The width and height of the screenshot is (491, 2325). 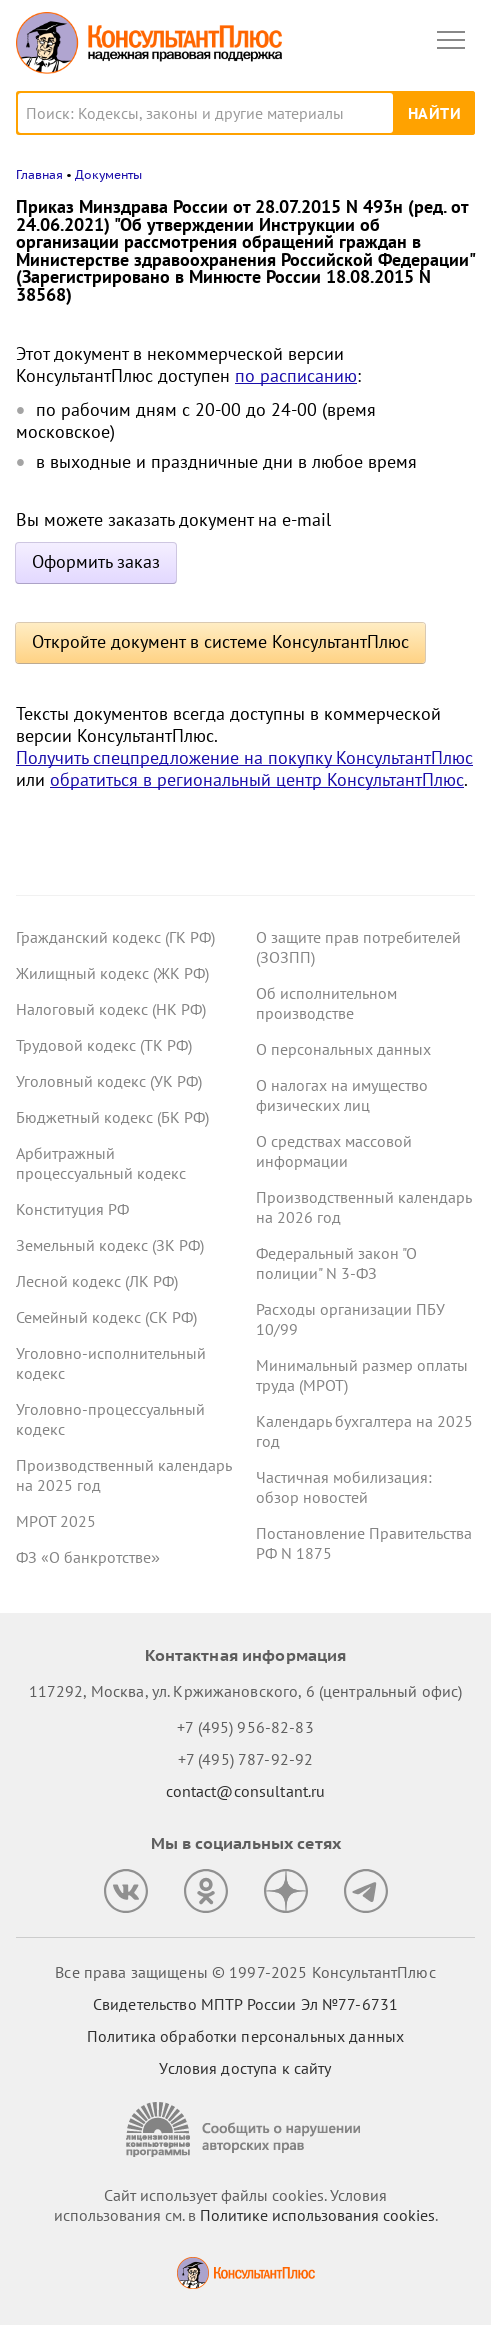 What do you see at coordinates (108, 174) in the screenshot?
I see `Документы` at bounding box center [108, 174].